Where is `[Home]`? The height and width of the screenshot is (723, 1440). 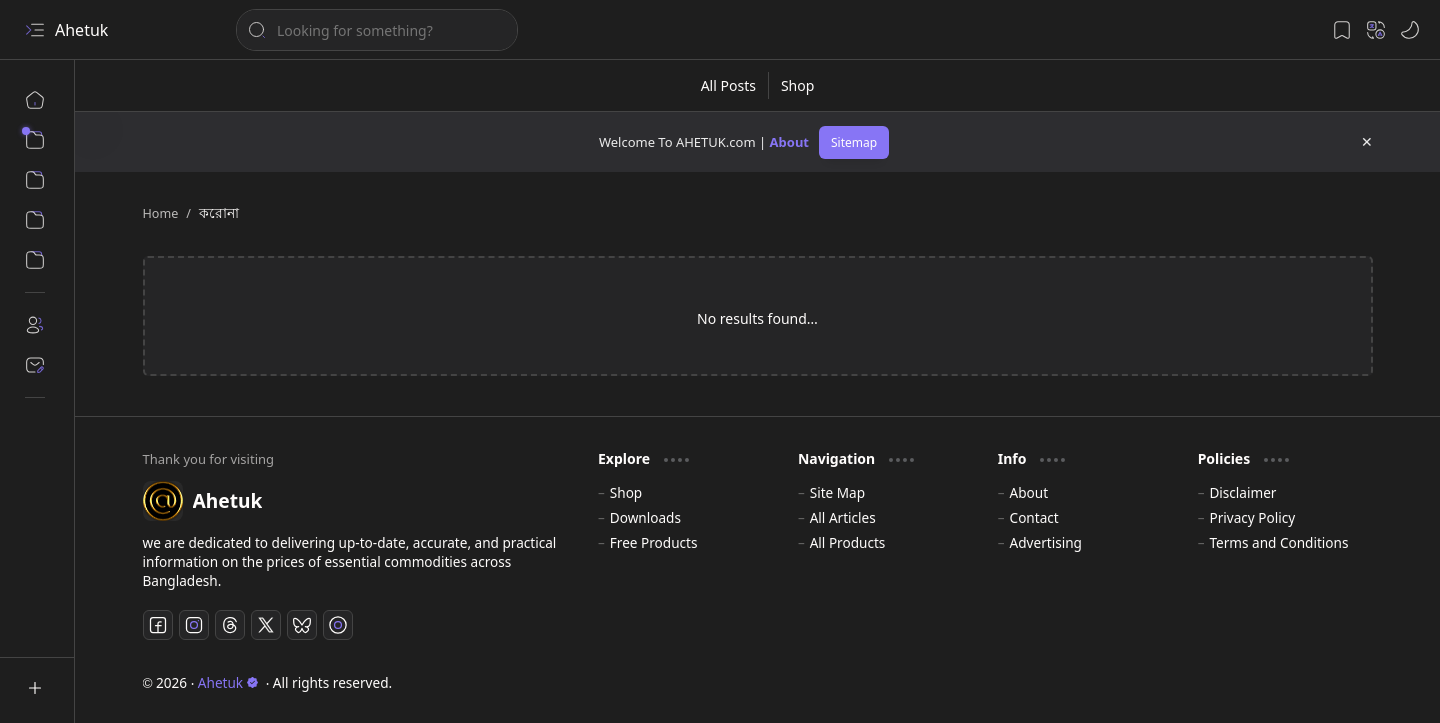
[Home] is located at coordinates (35, 100).